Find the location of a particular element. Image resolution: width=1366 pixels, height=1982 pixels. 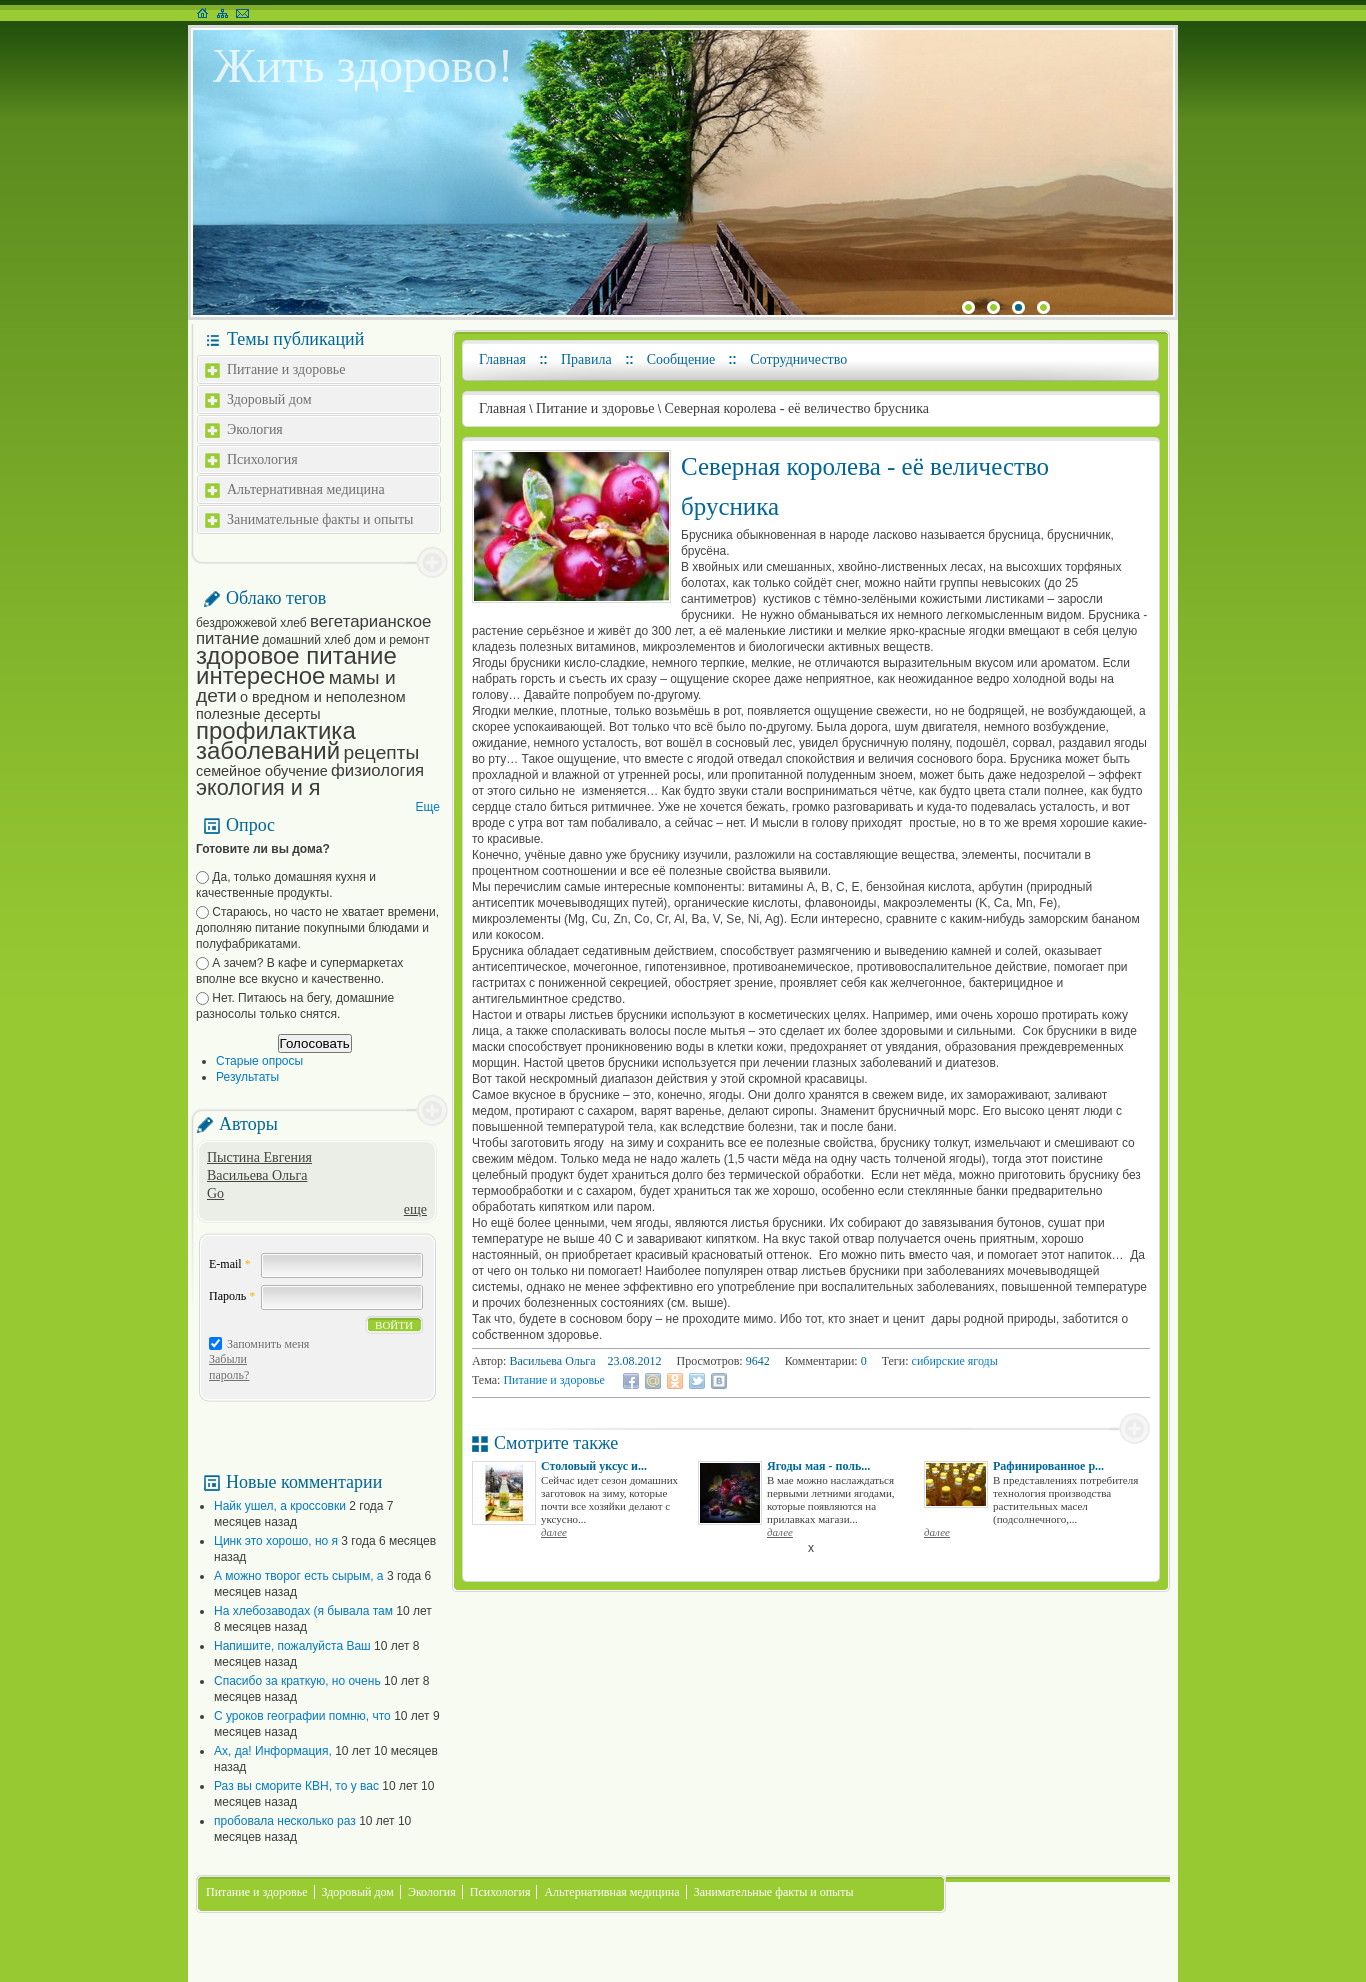

вегетарианское питание is located at coordinates (313, 630).